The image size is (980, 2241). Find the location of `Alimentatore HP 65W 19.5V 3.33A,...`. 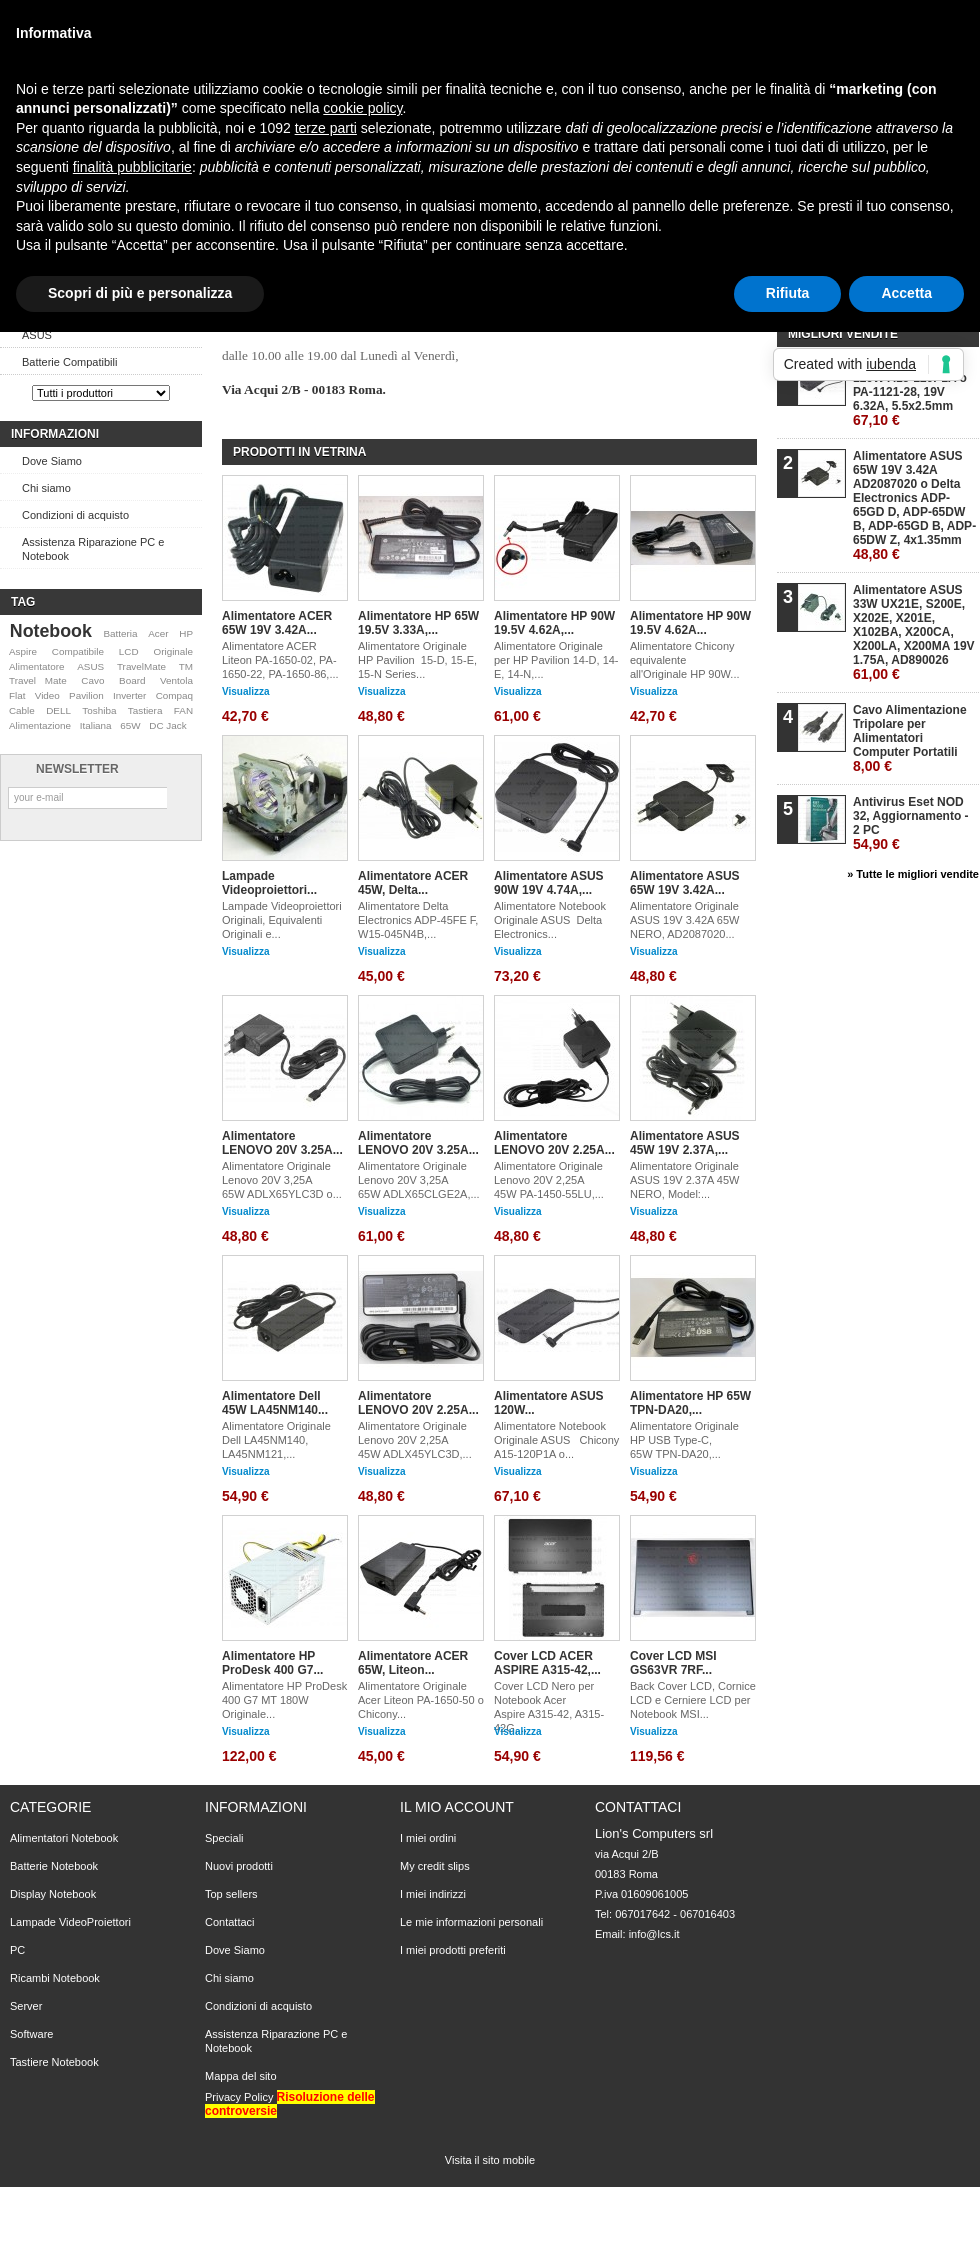

Alimentatore HP 65W 19.5V 3.33A,... is located at coordinates (418, 623).